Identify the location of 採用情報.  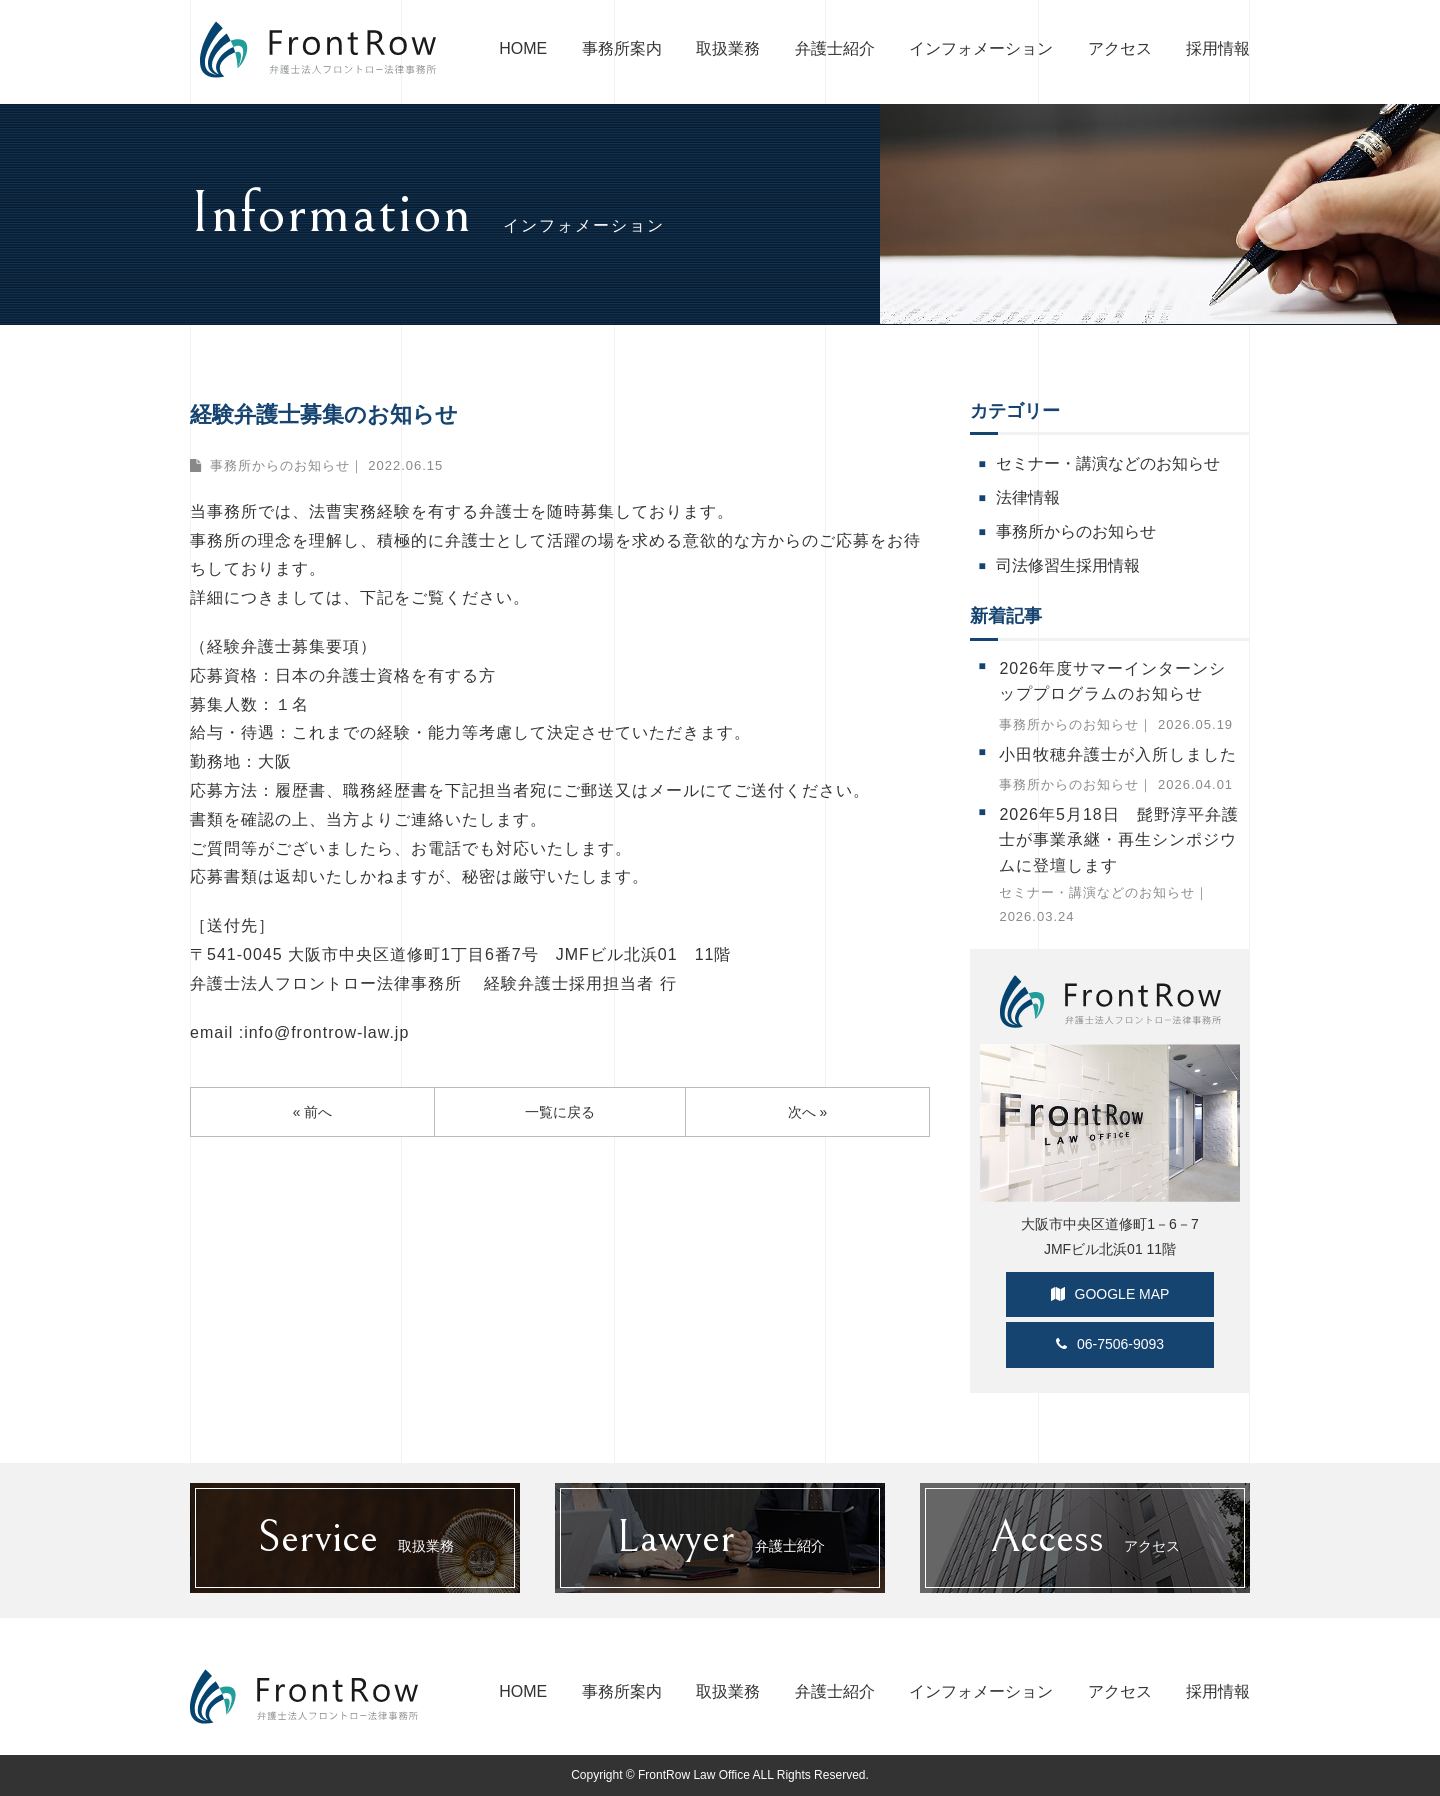
(1218, 48).